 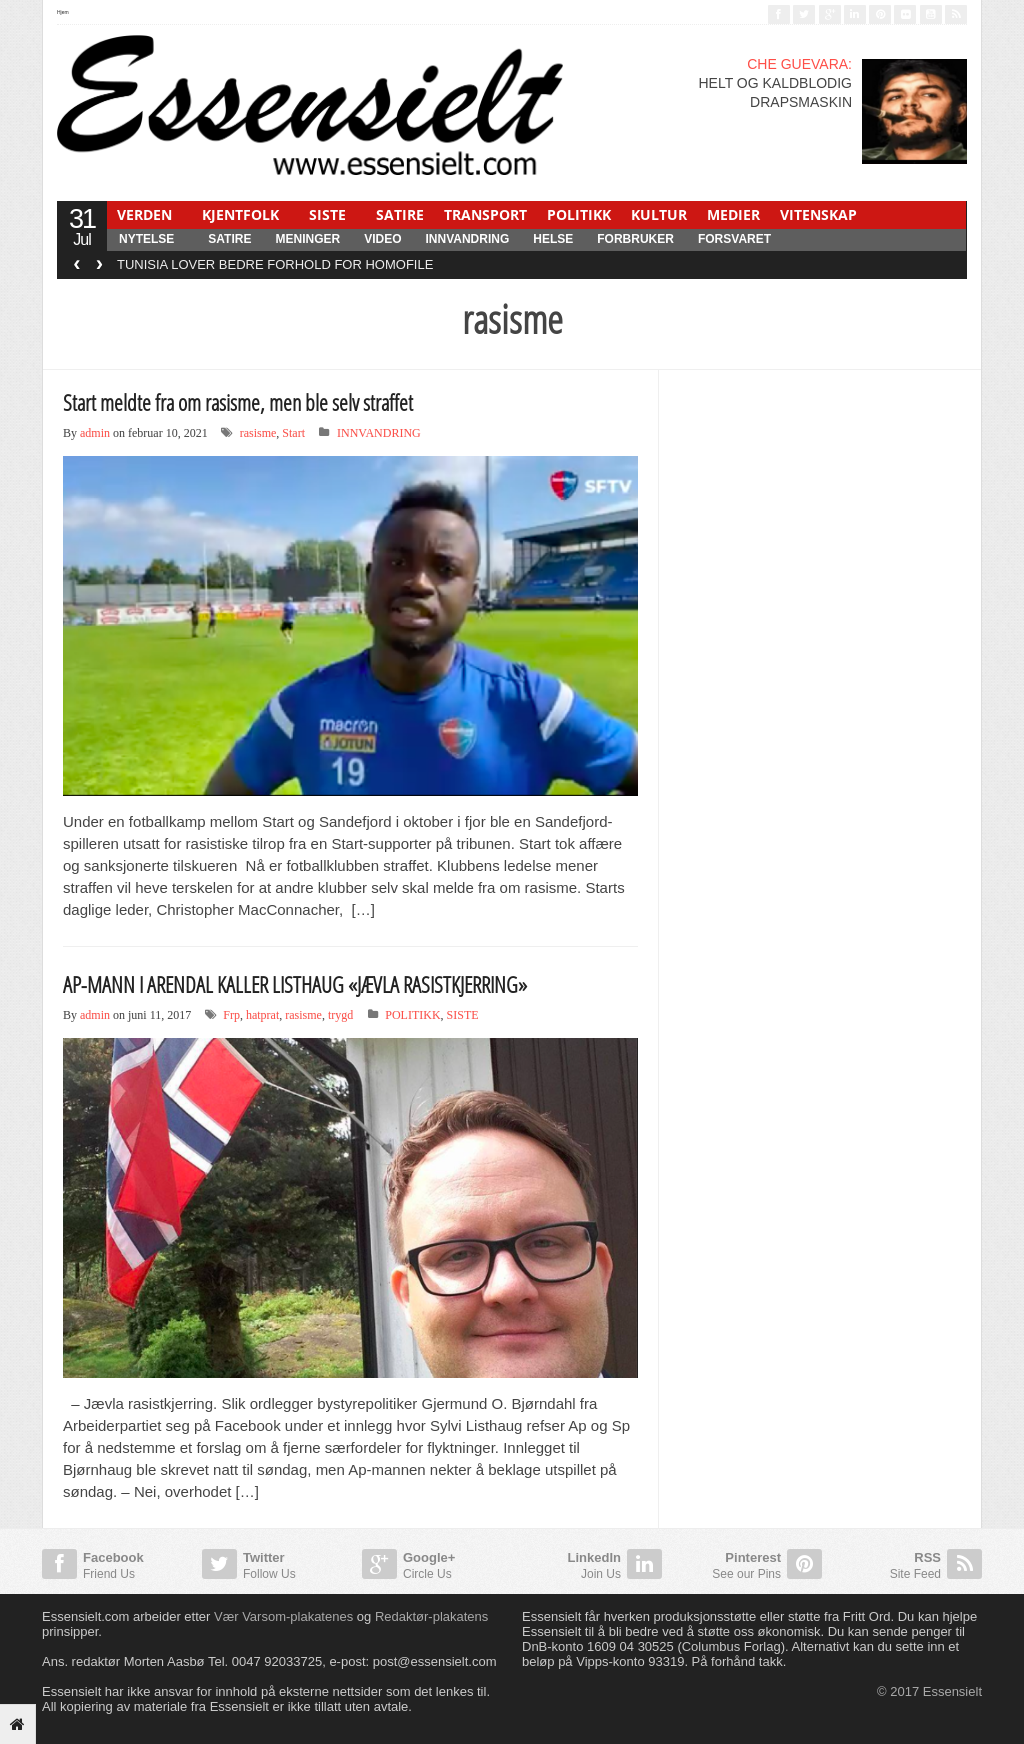 What do you see at coordinates (146, 239) in the screenshot?
I see `NYTELSE` at bounding box center [146, 239].